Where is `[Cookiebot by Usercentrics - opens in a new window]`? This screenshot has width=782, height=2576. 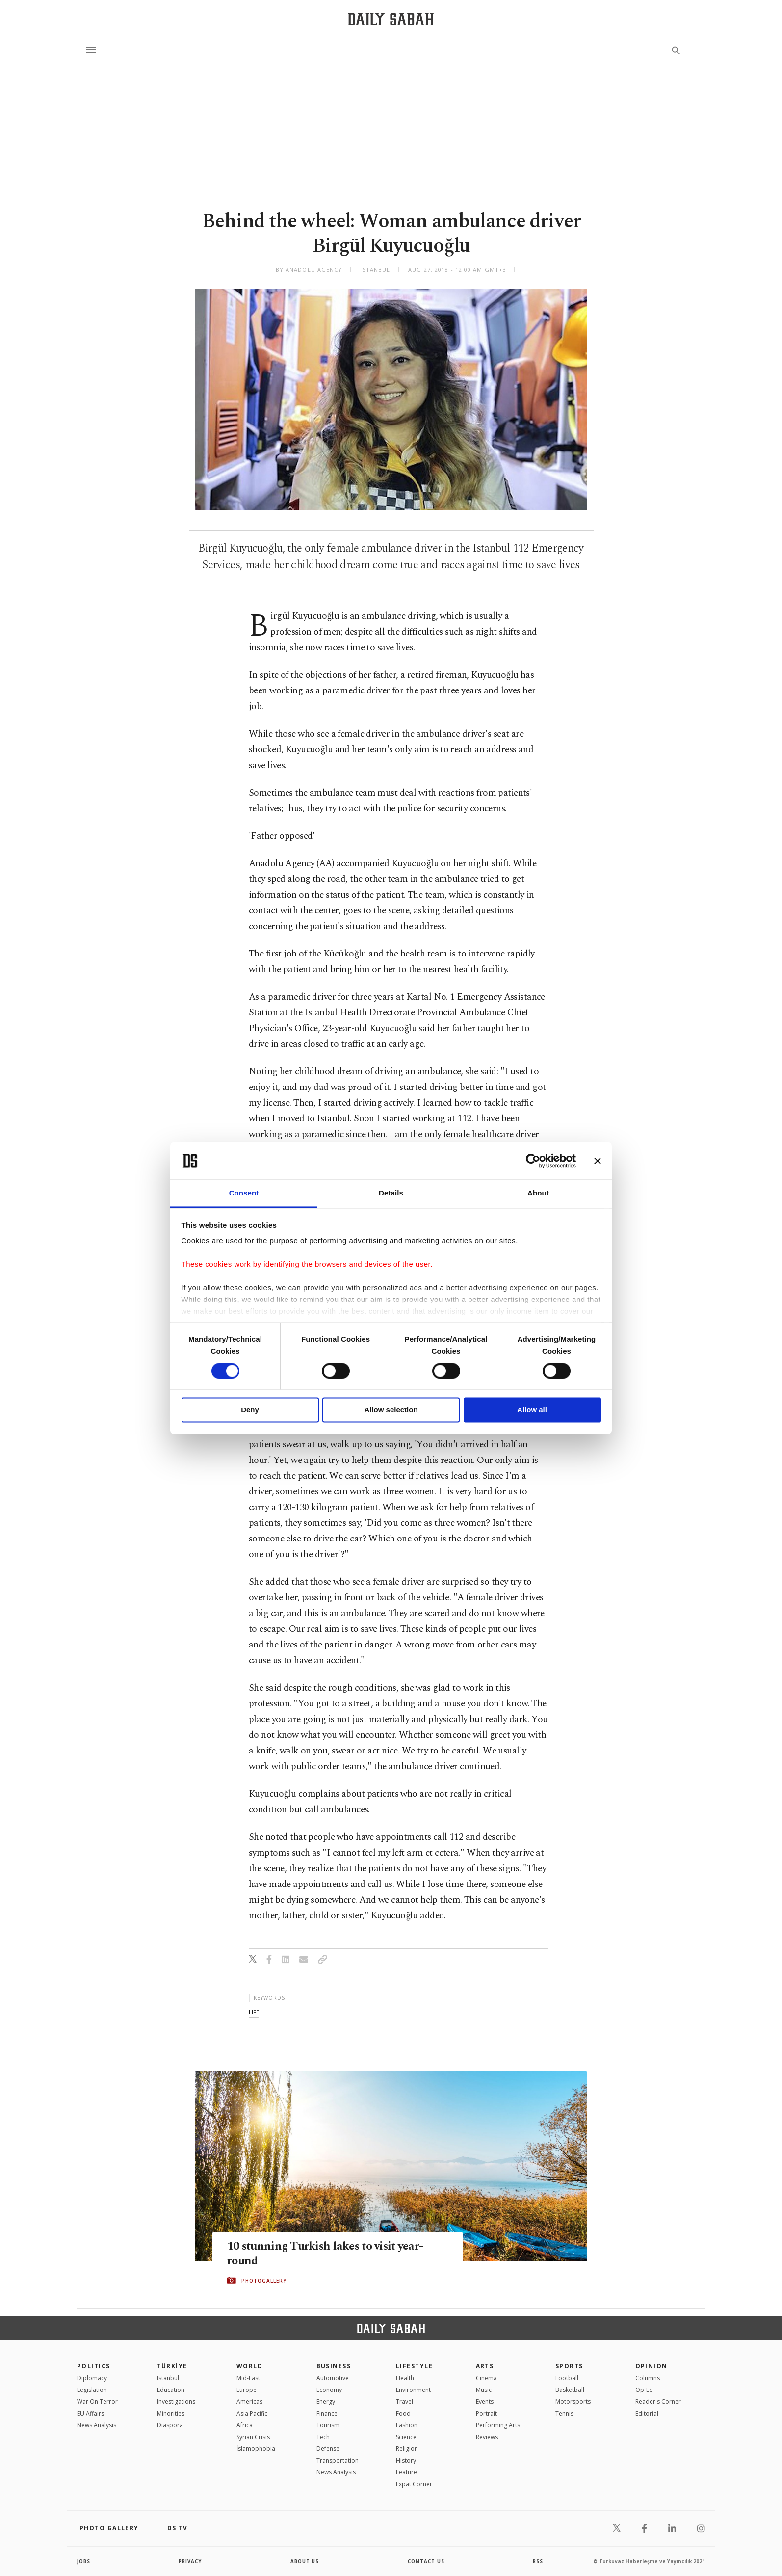 [Cookiebot by Usercentrics - opens in a new window] is located at coordinates (533, 1160).